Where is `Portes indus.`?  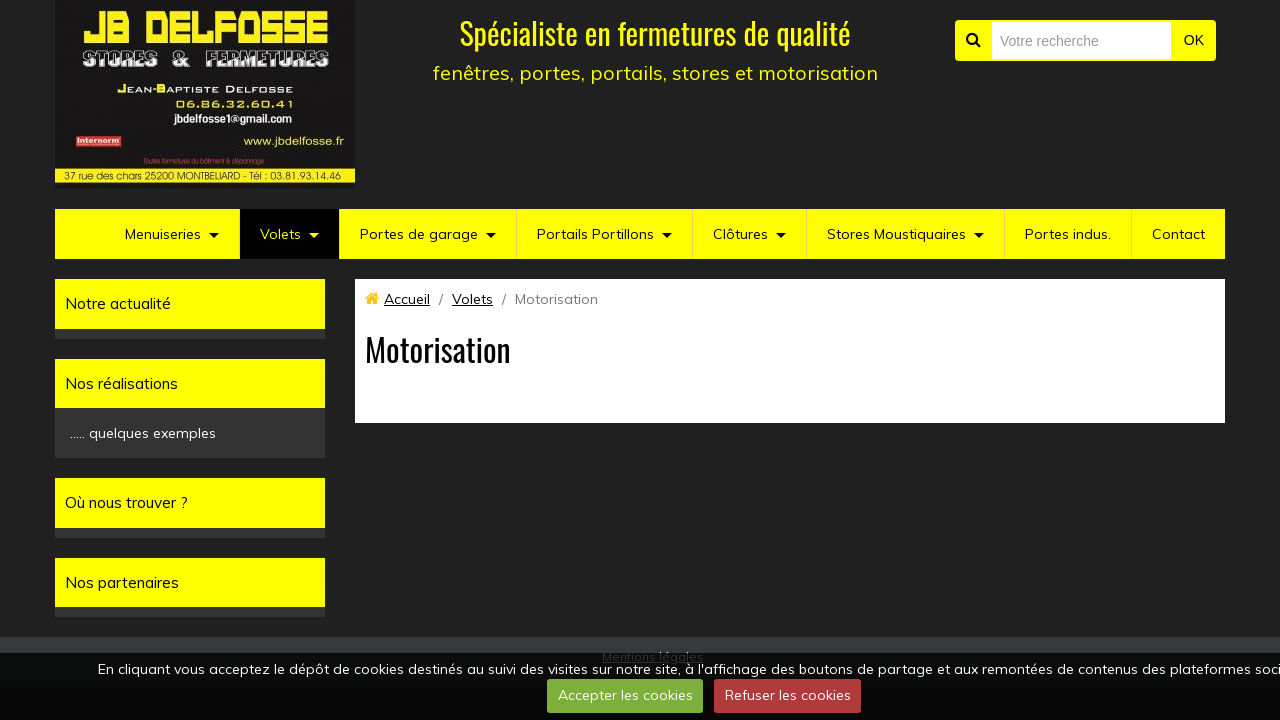 Portes indus. is located at coordinates (1068, 234).